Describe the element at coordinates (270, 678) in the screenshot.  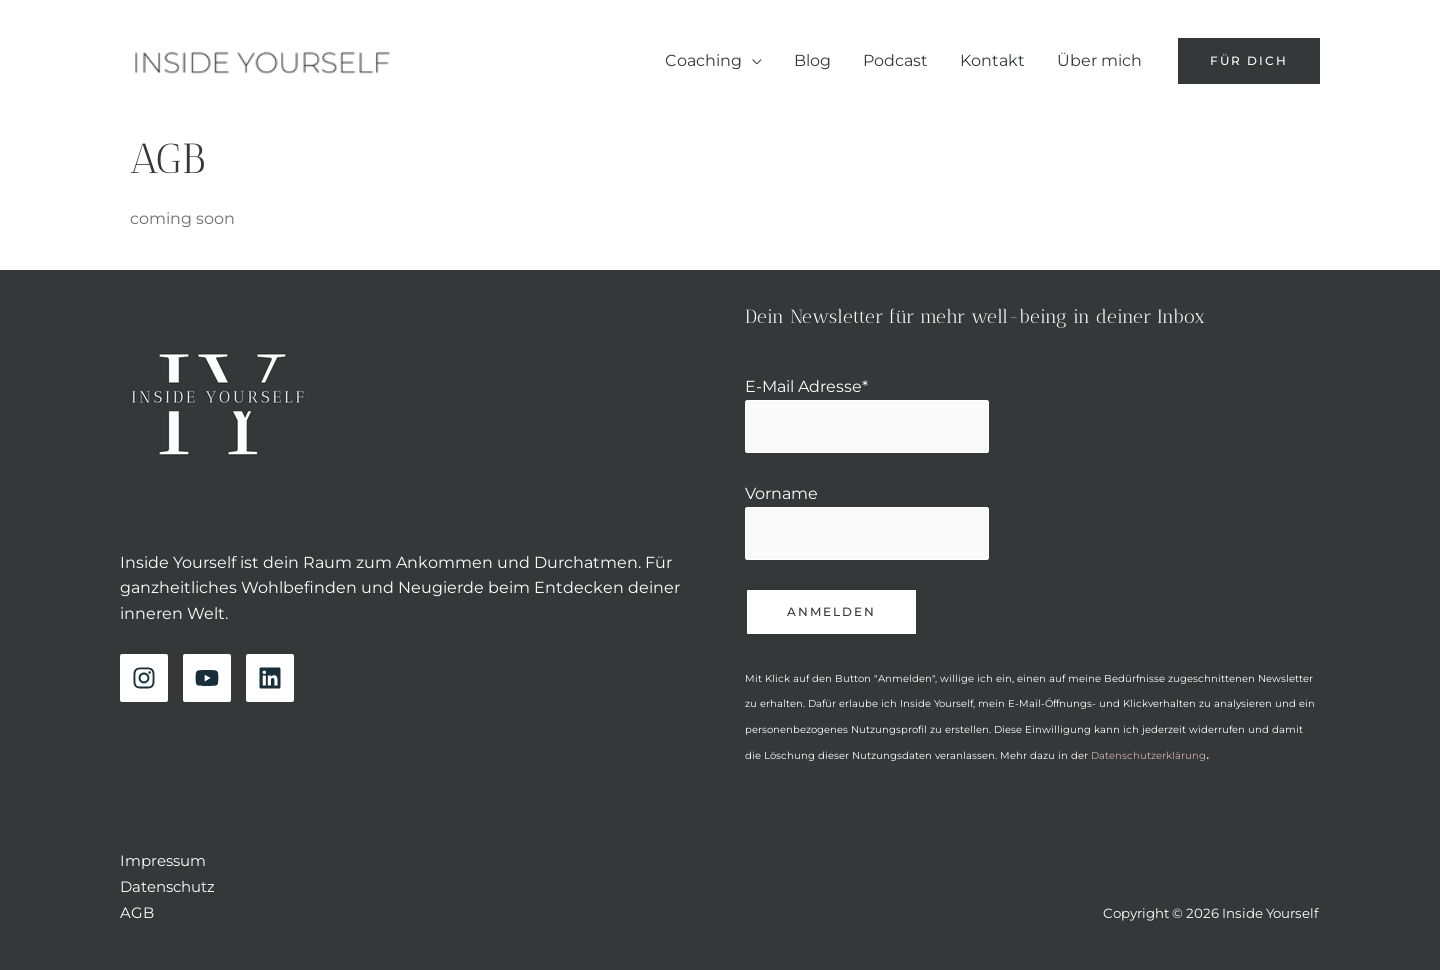
I see `[Linkedin]` at that location.